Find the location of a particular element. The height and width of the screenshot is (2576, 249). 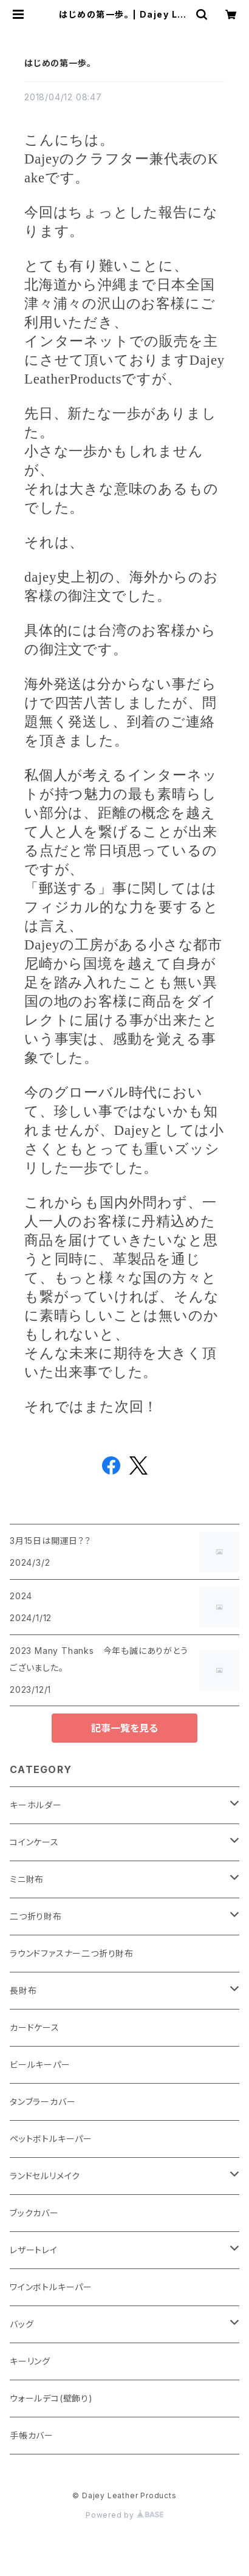

二つ折り財布 is located at coordinates (36, 1916).